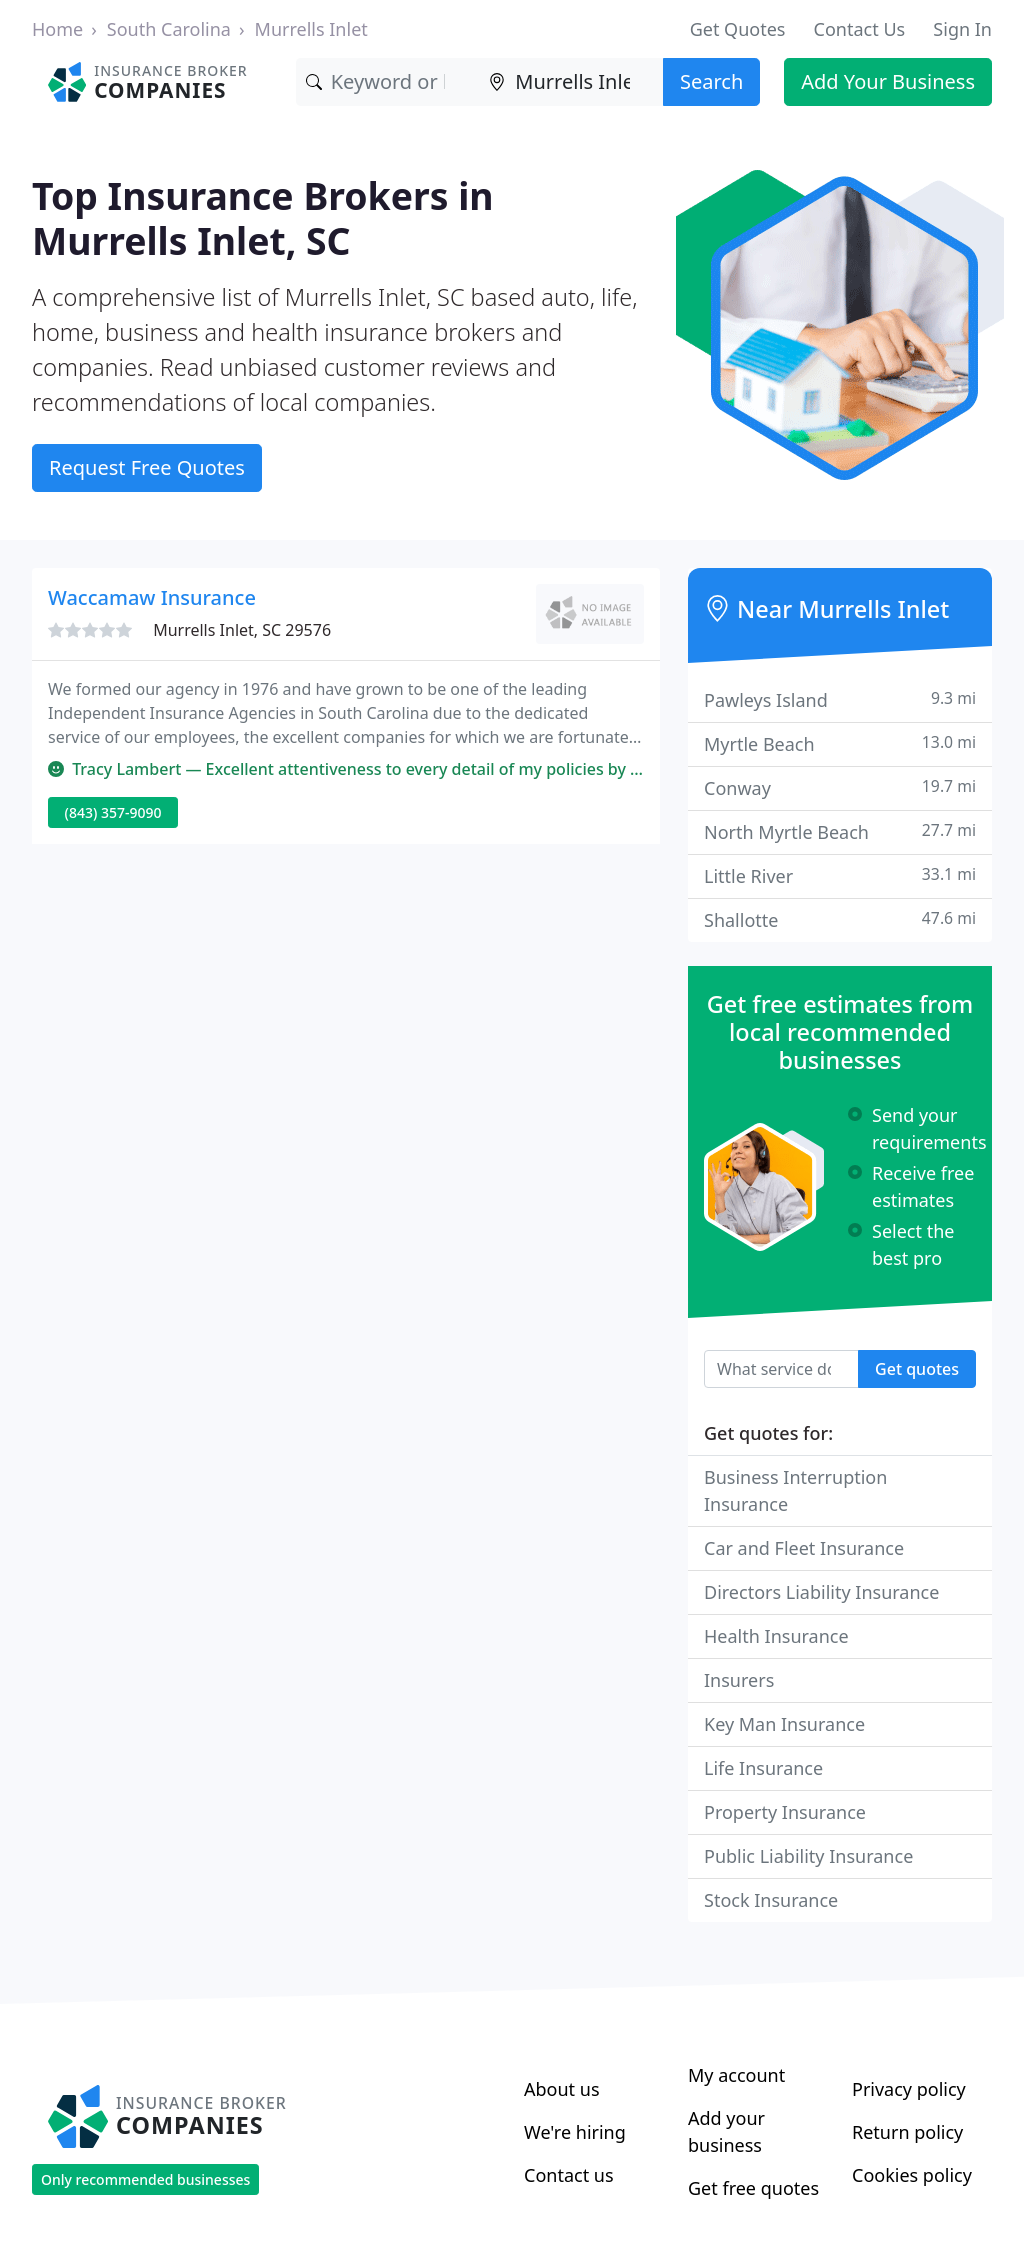 This screenshot has height=2266, width=1024. Describe the element at coordinates (113, 812) in the screenshot. I see `(843) 357-9090` at that location.